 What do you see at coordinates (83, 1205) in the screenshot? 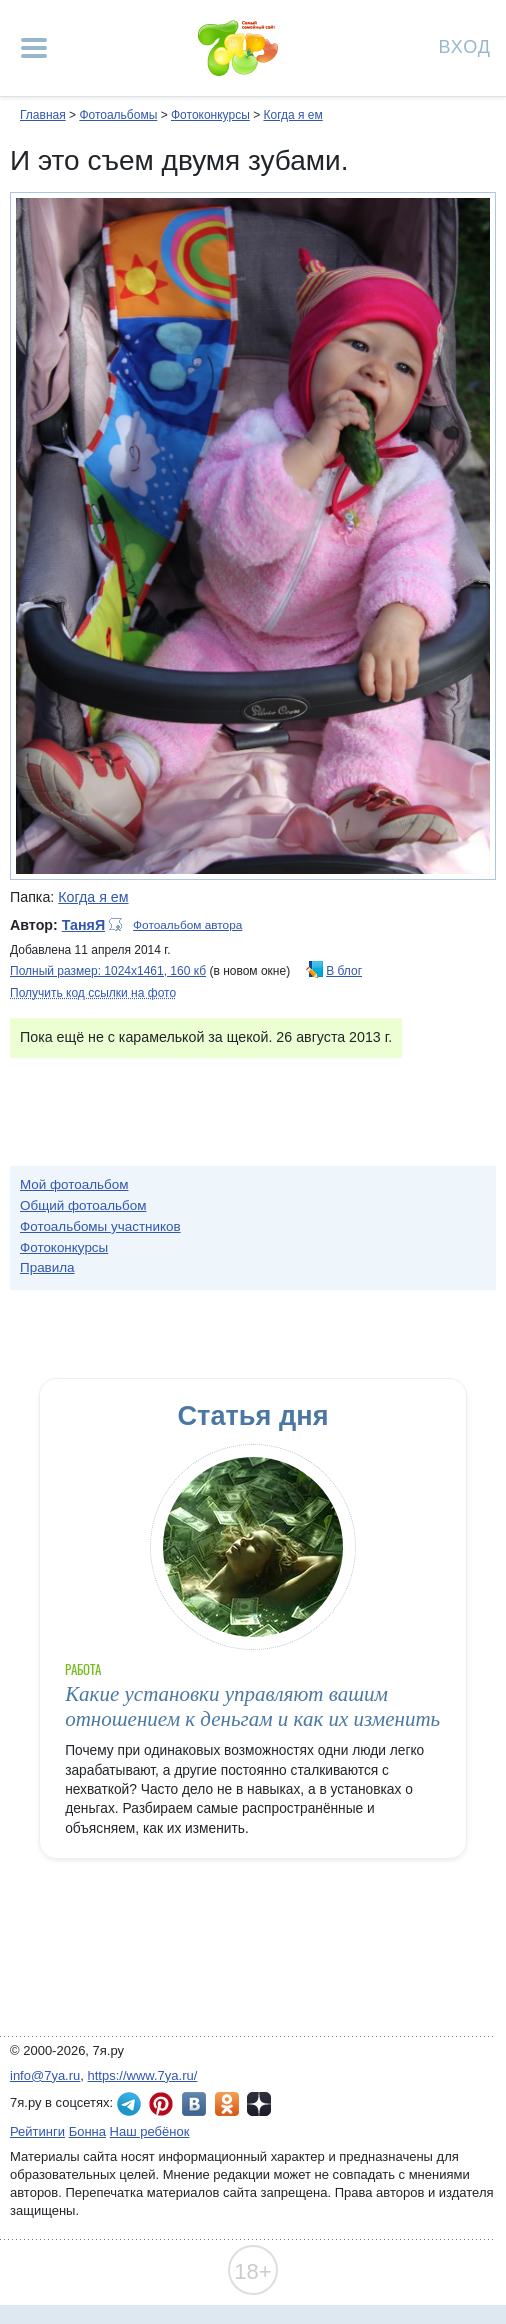
I see `Общий фотоальбом` at bounding box center [83, 1205].